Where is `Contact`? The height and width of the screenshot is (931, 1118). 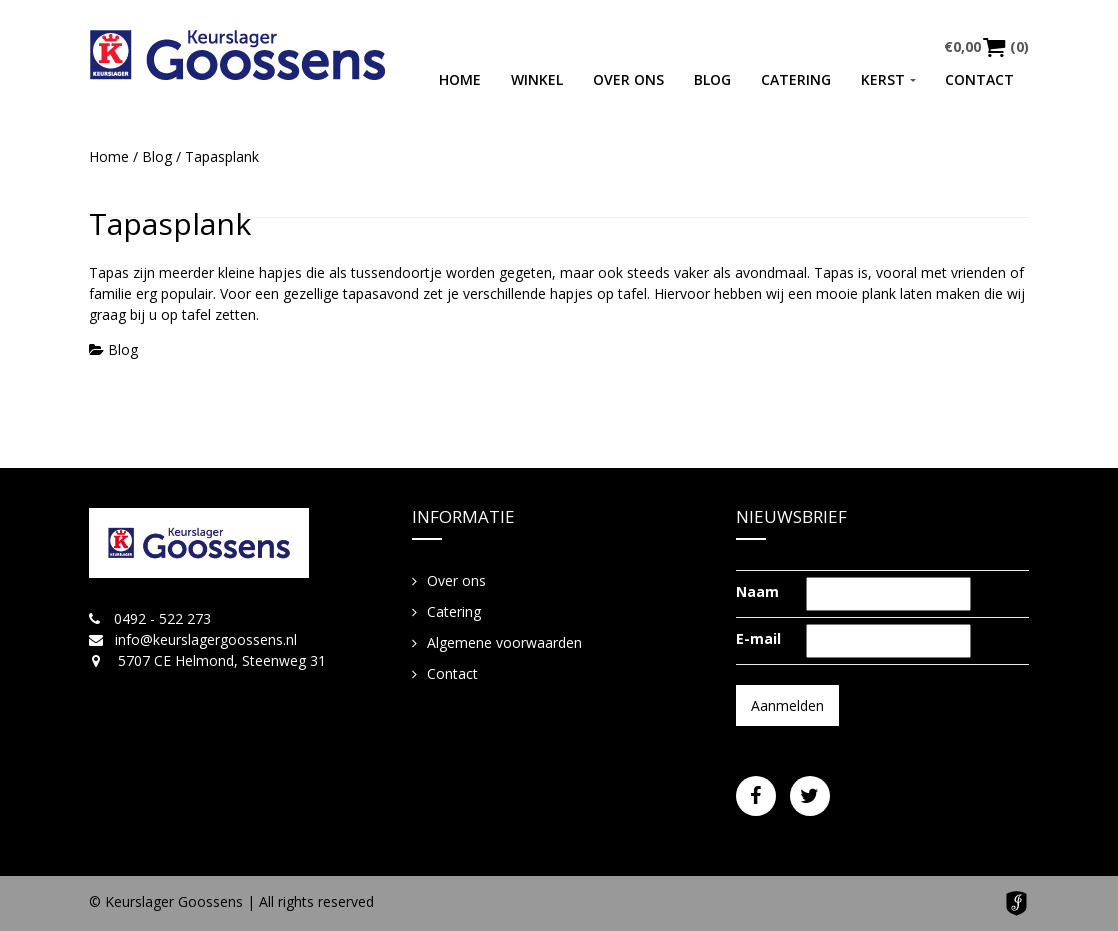 Contact is located at coordinates (979, 79).